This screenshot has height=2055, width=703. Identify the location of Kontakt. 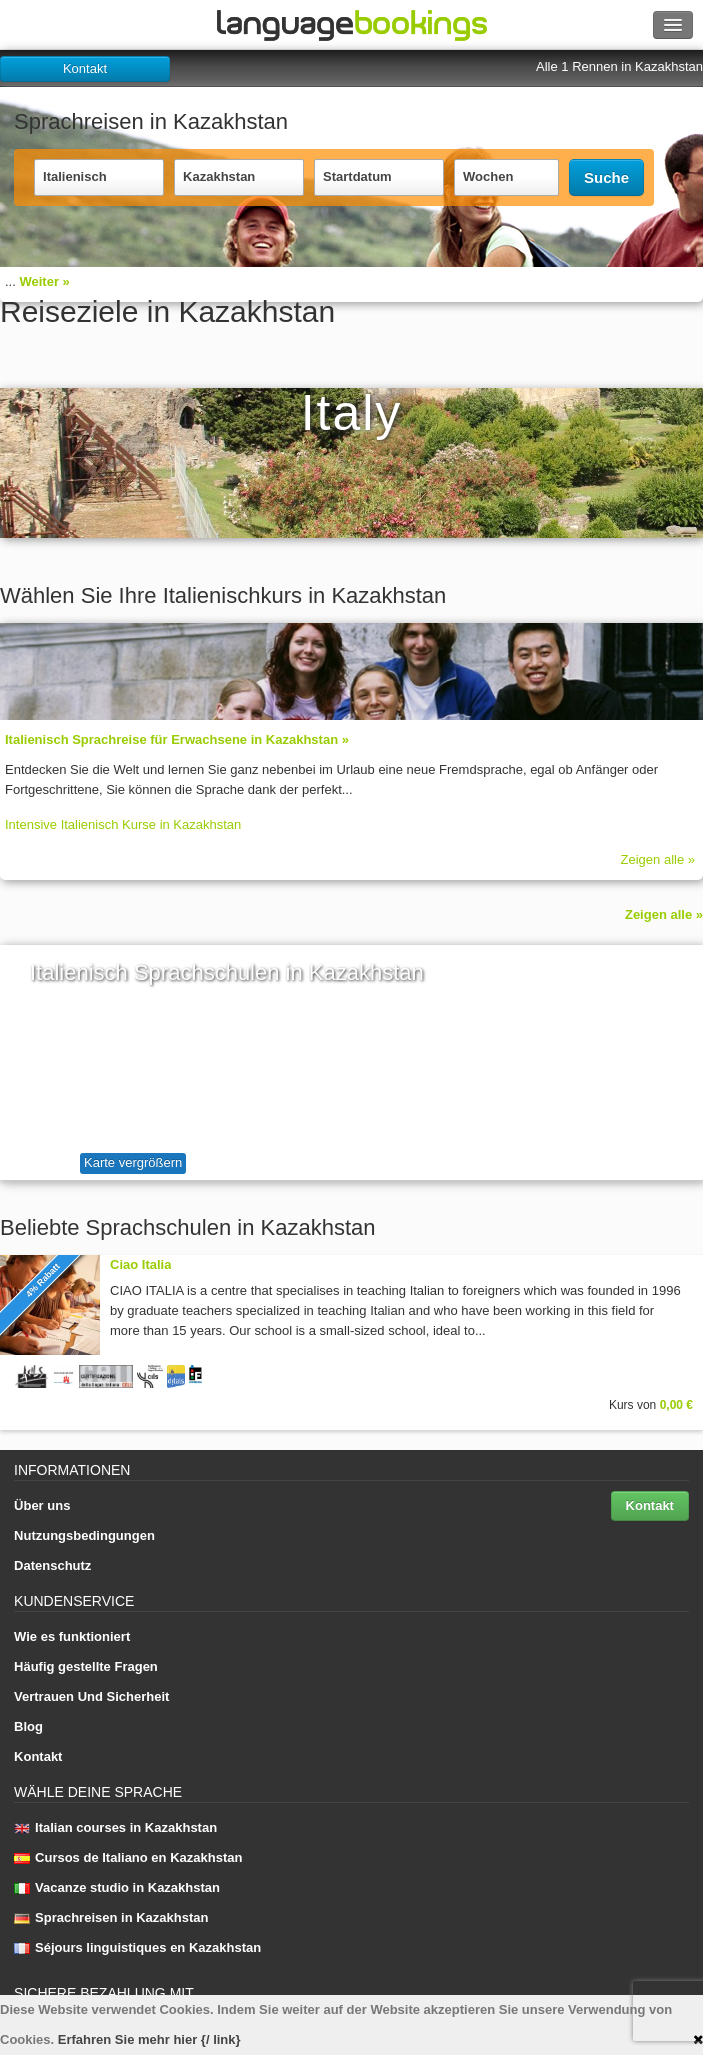
(85, 68).